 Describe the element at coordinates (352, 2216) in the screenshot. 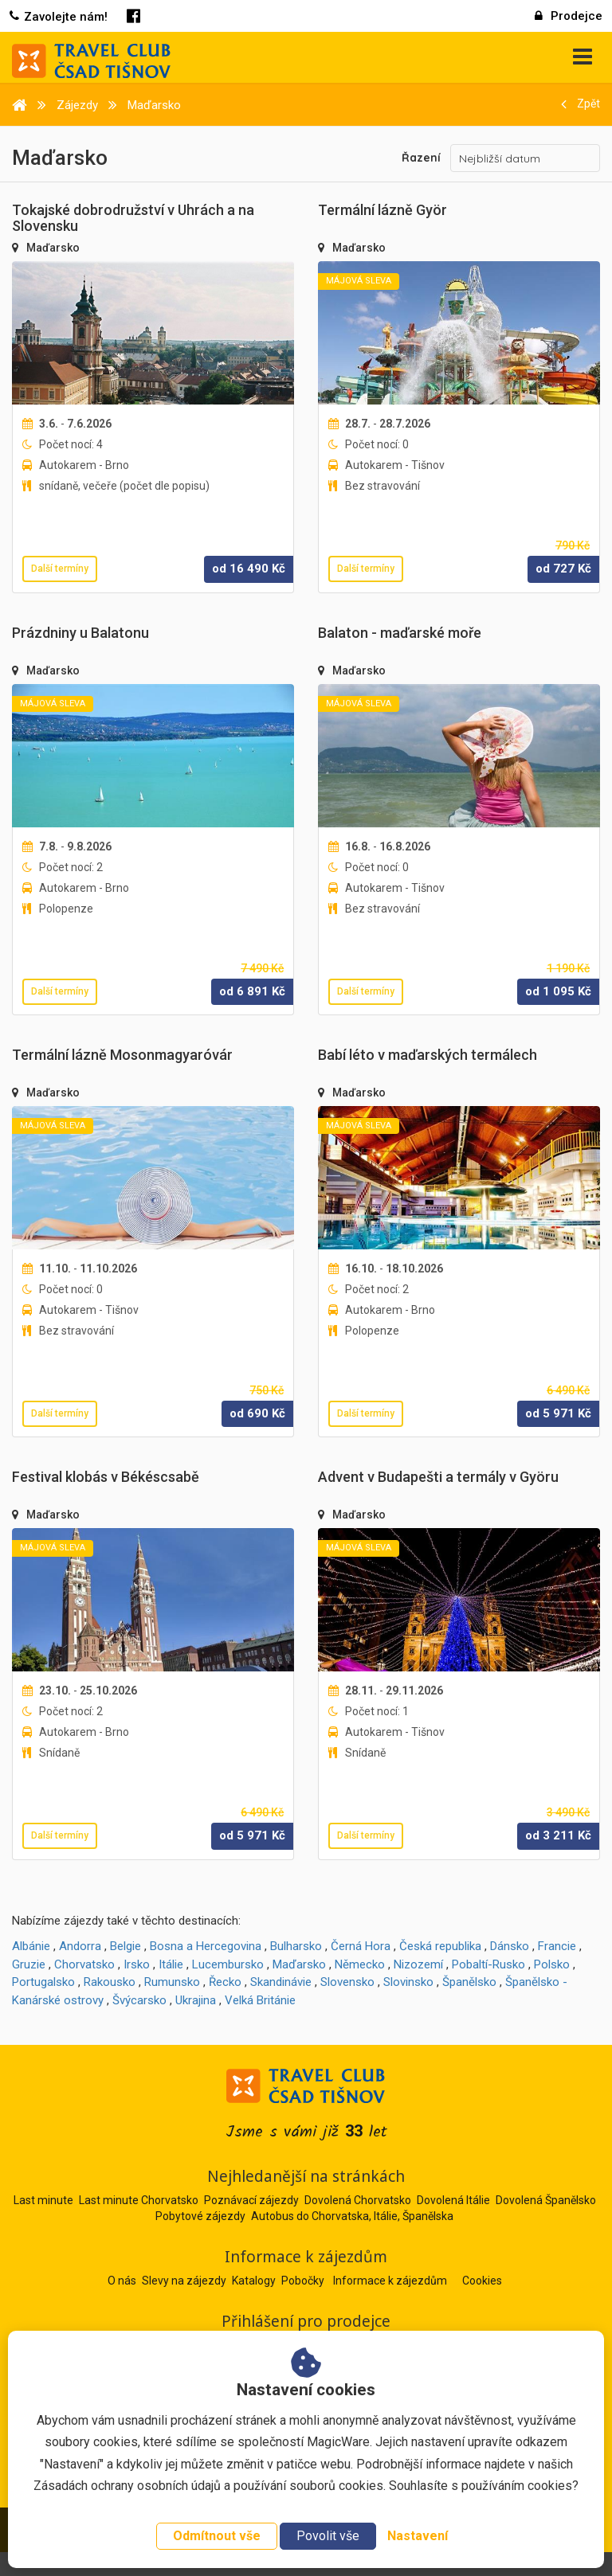

I see `Autobus do Chorvatska, Itálie, Španělska` at that location.